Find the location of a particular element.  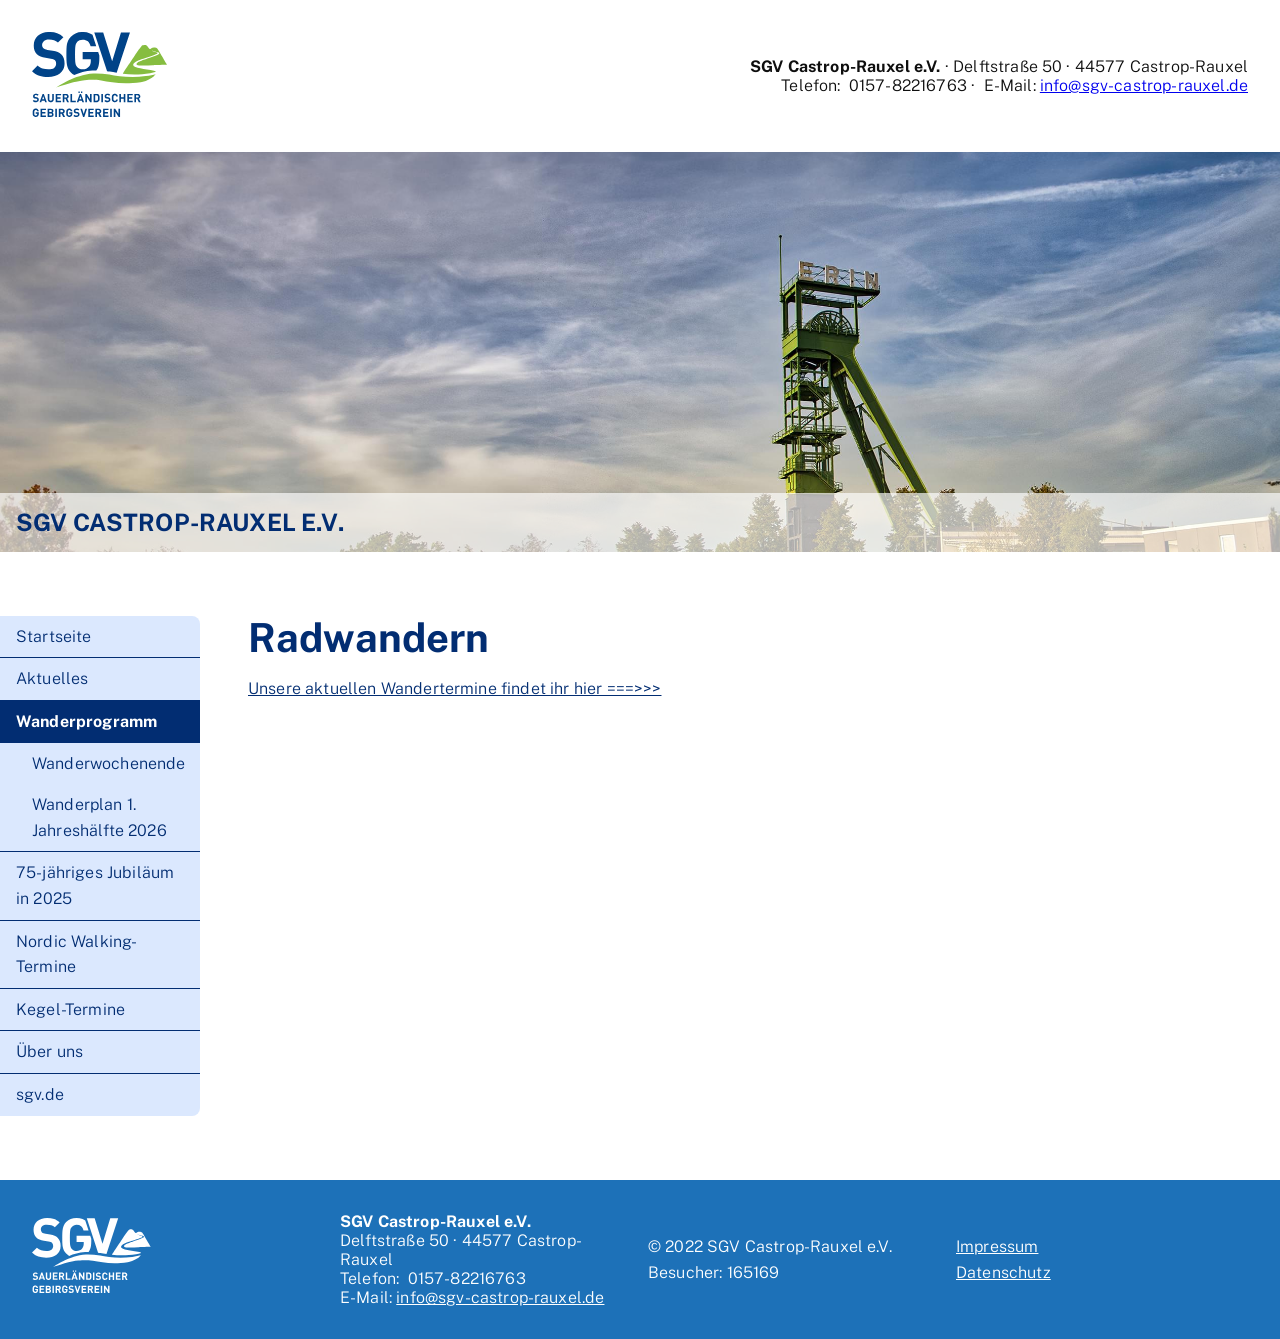

info@sgv-castrop-rauxel.de is located at coordinates (1144, 85).